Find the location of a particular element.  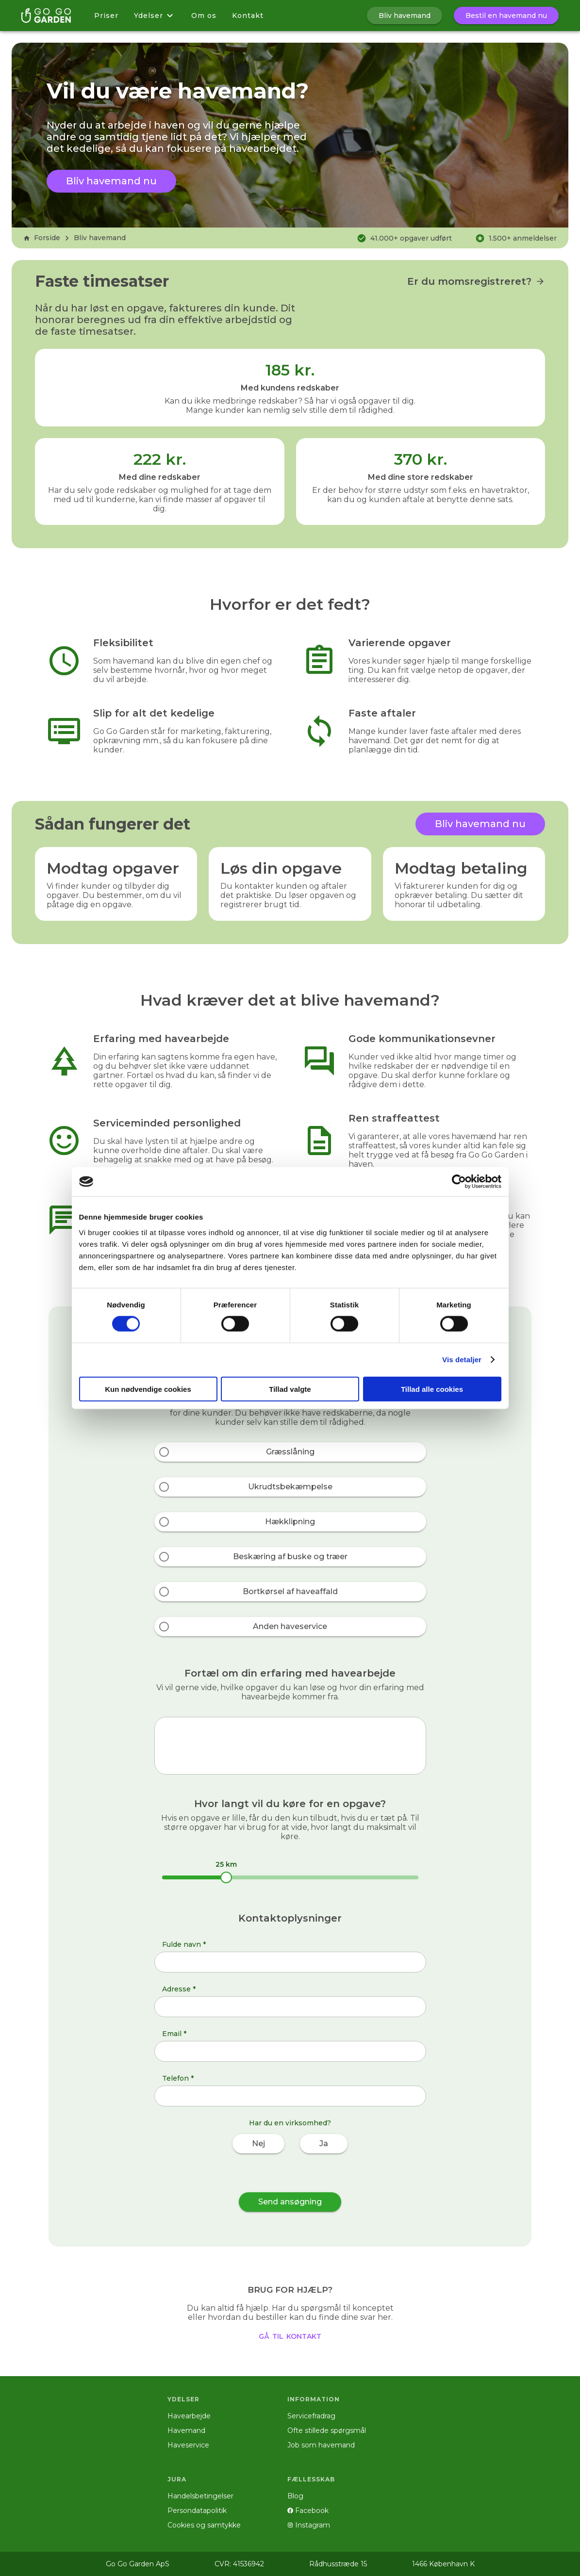

Cookies og samtykke is located at coordinates (204, 2525).